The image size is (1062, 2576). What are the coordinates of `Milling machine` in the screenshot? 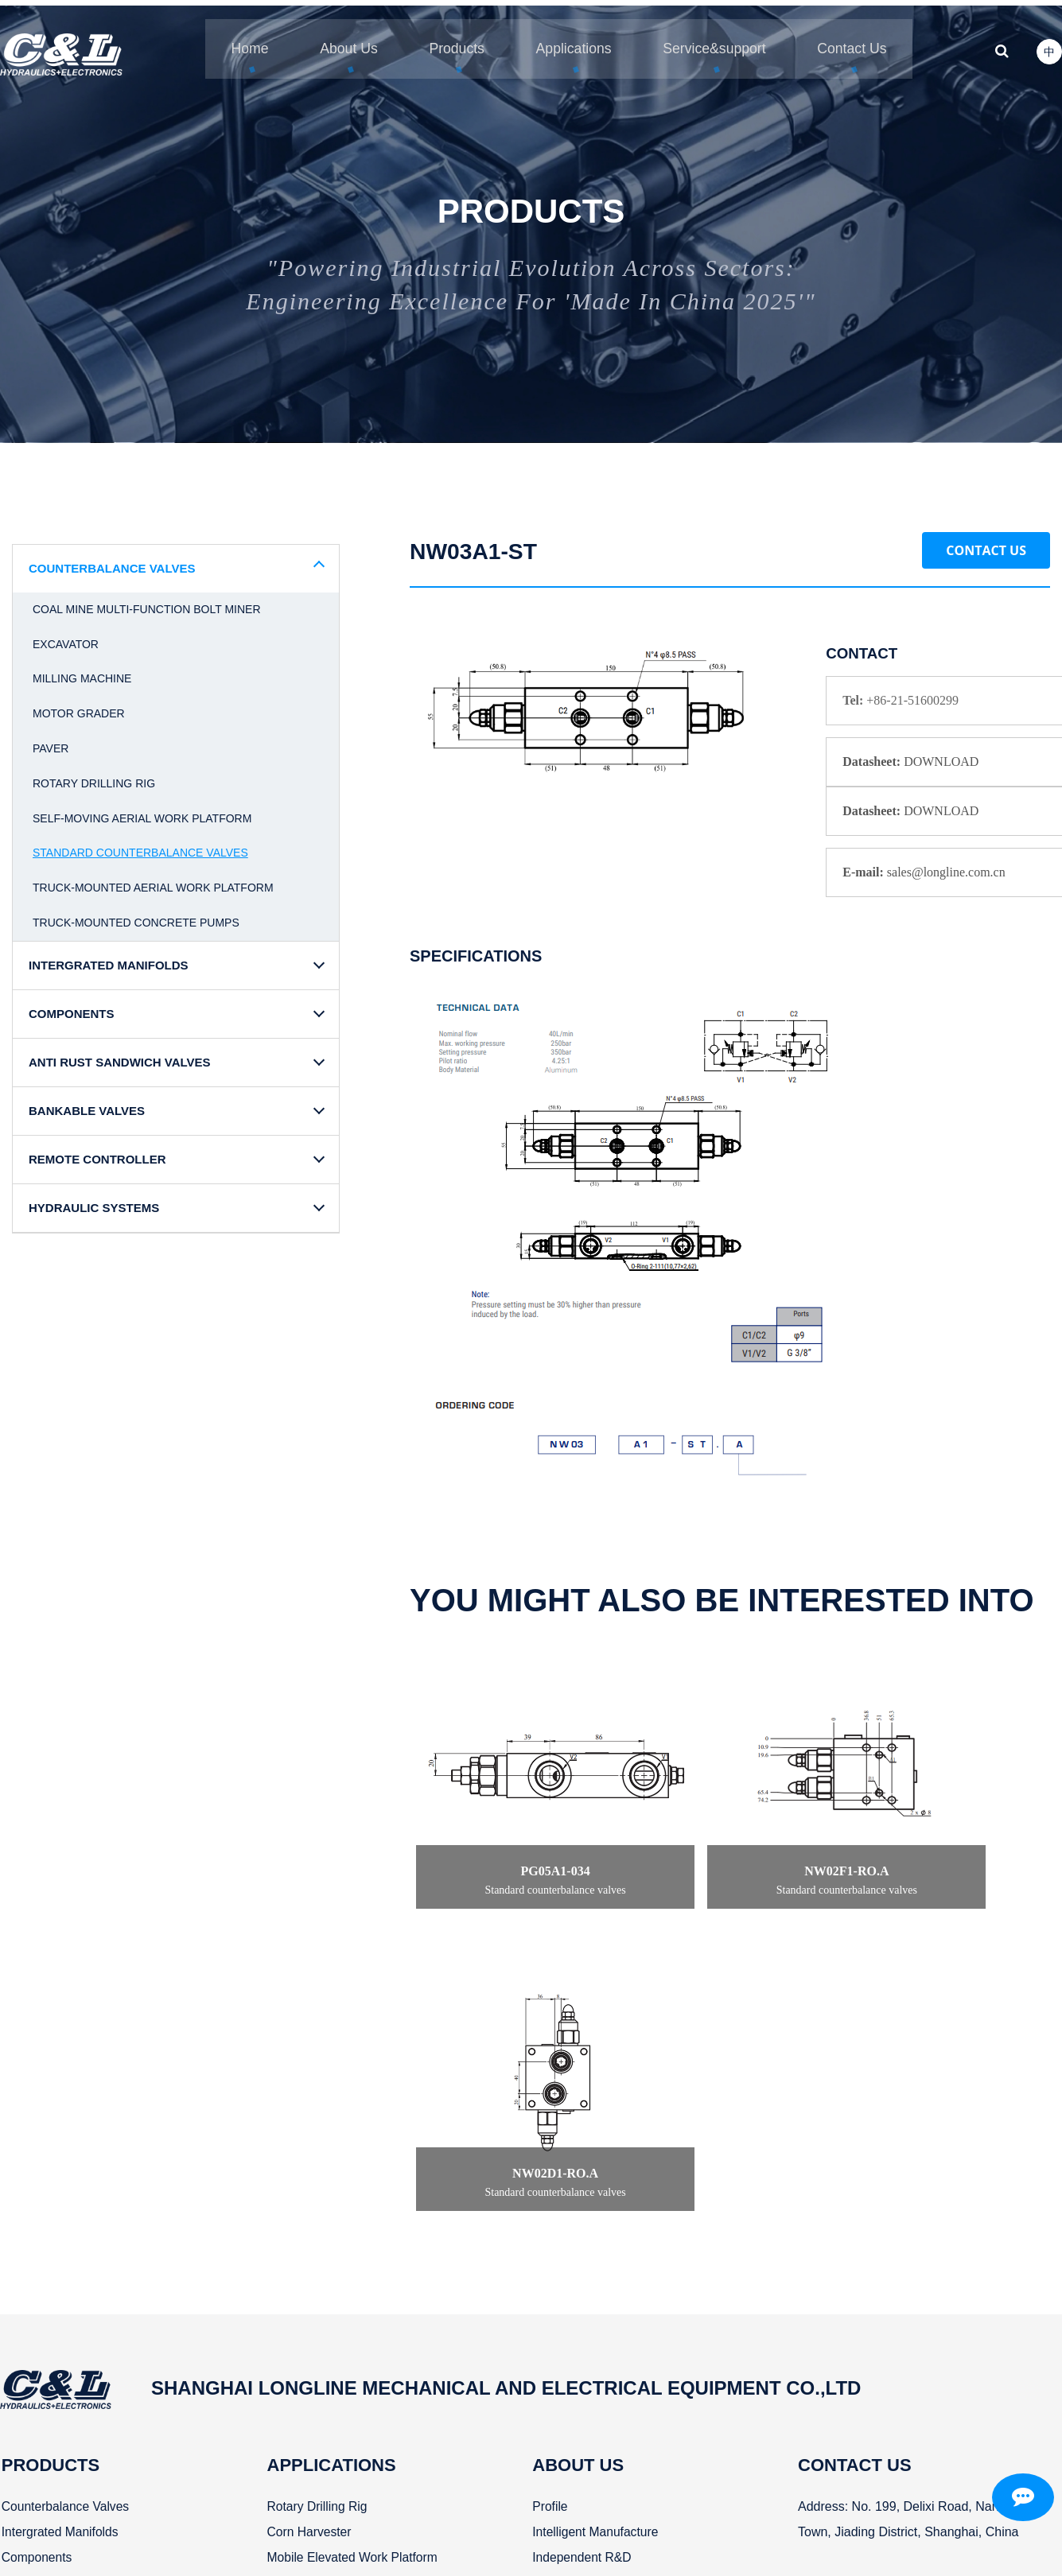 It's located at (82, 672).